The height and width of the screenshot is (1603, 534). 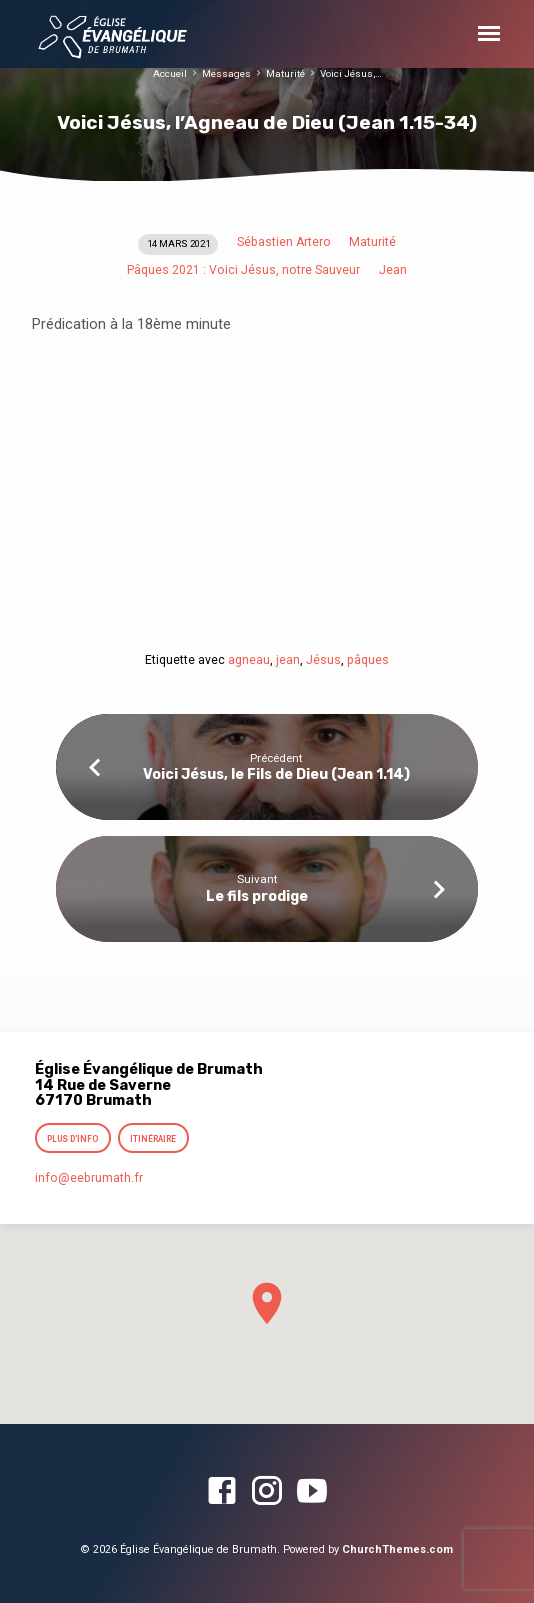 What do you see at coordinates (226, 73) in the screenshot?
I see `Messages` at bounding box center [226, 73].